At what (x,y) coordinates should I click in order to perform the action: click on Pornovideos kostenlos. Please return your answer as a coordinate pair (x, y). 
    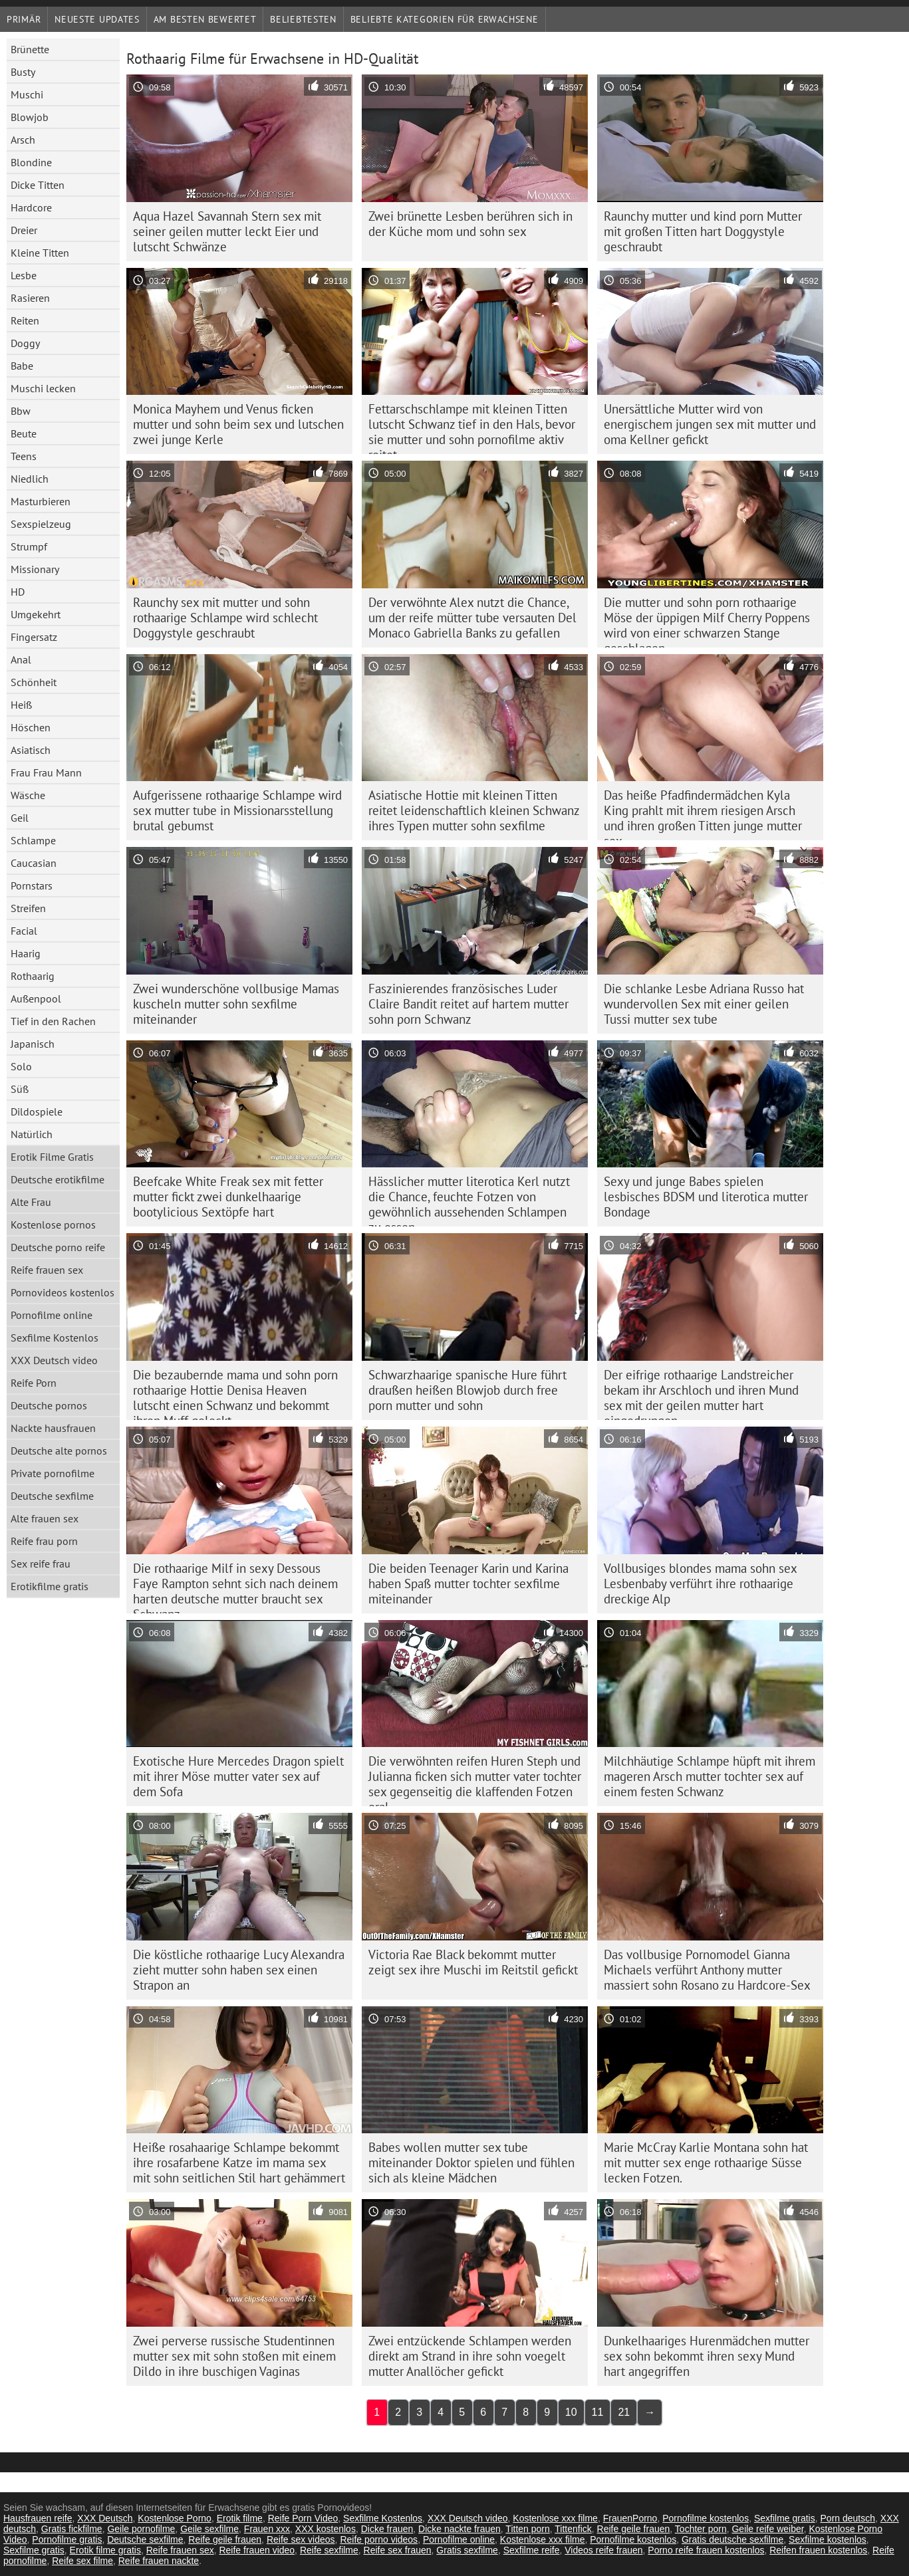
    Looking at the image, I should click on (62, 1292).